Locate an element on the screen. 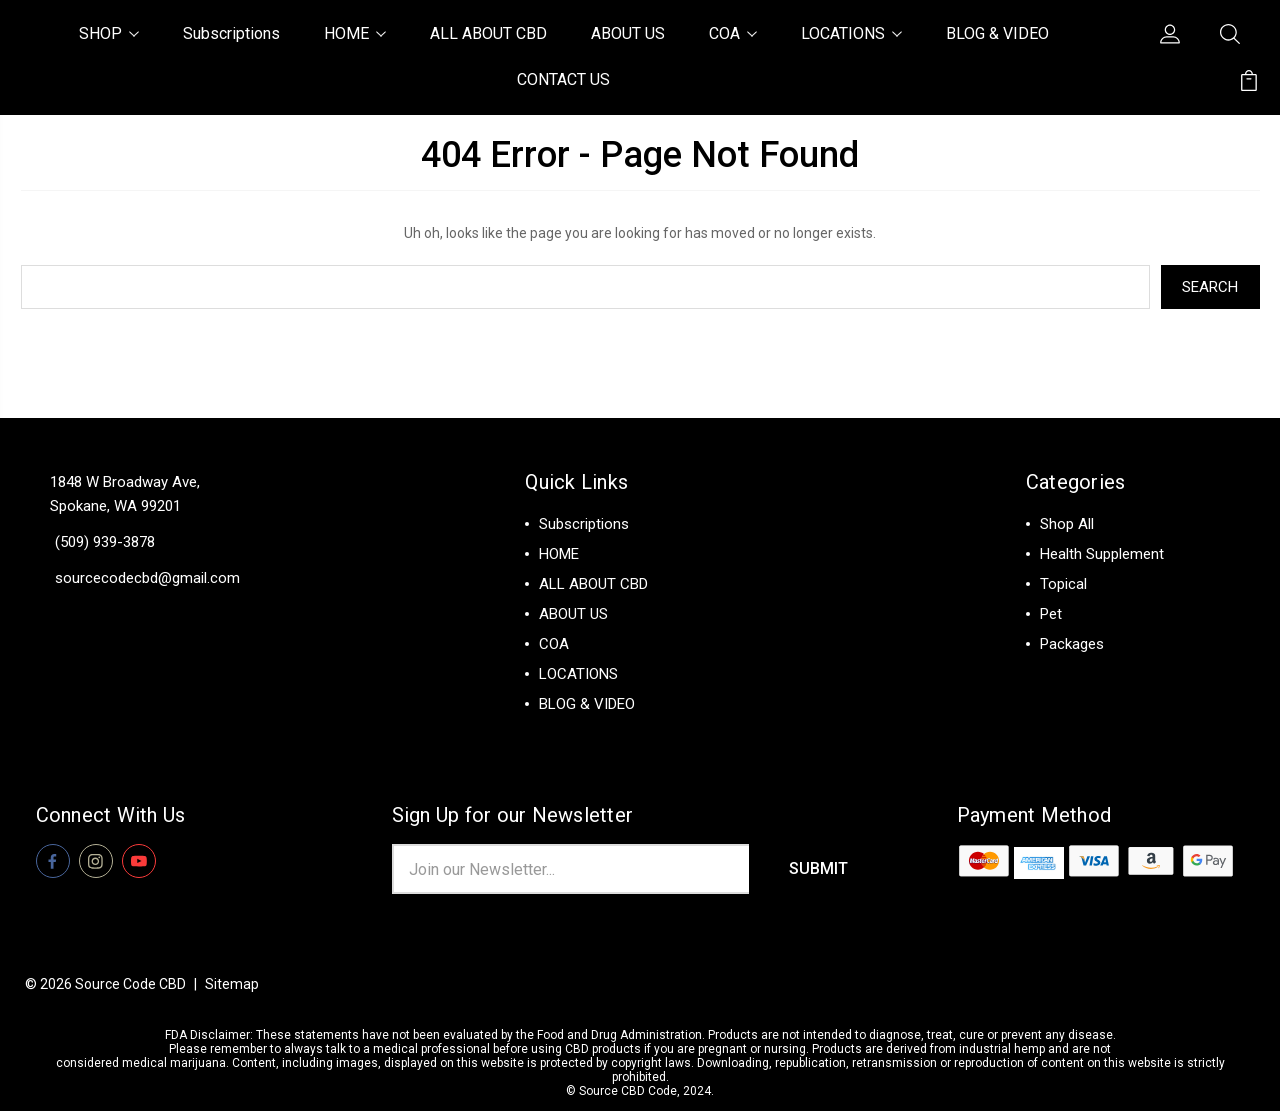 Image resolution: width=1280 pixels, height=1111 pixels. Pet is located at coordinates (1051, 614).